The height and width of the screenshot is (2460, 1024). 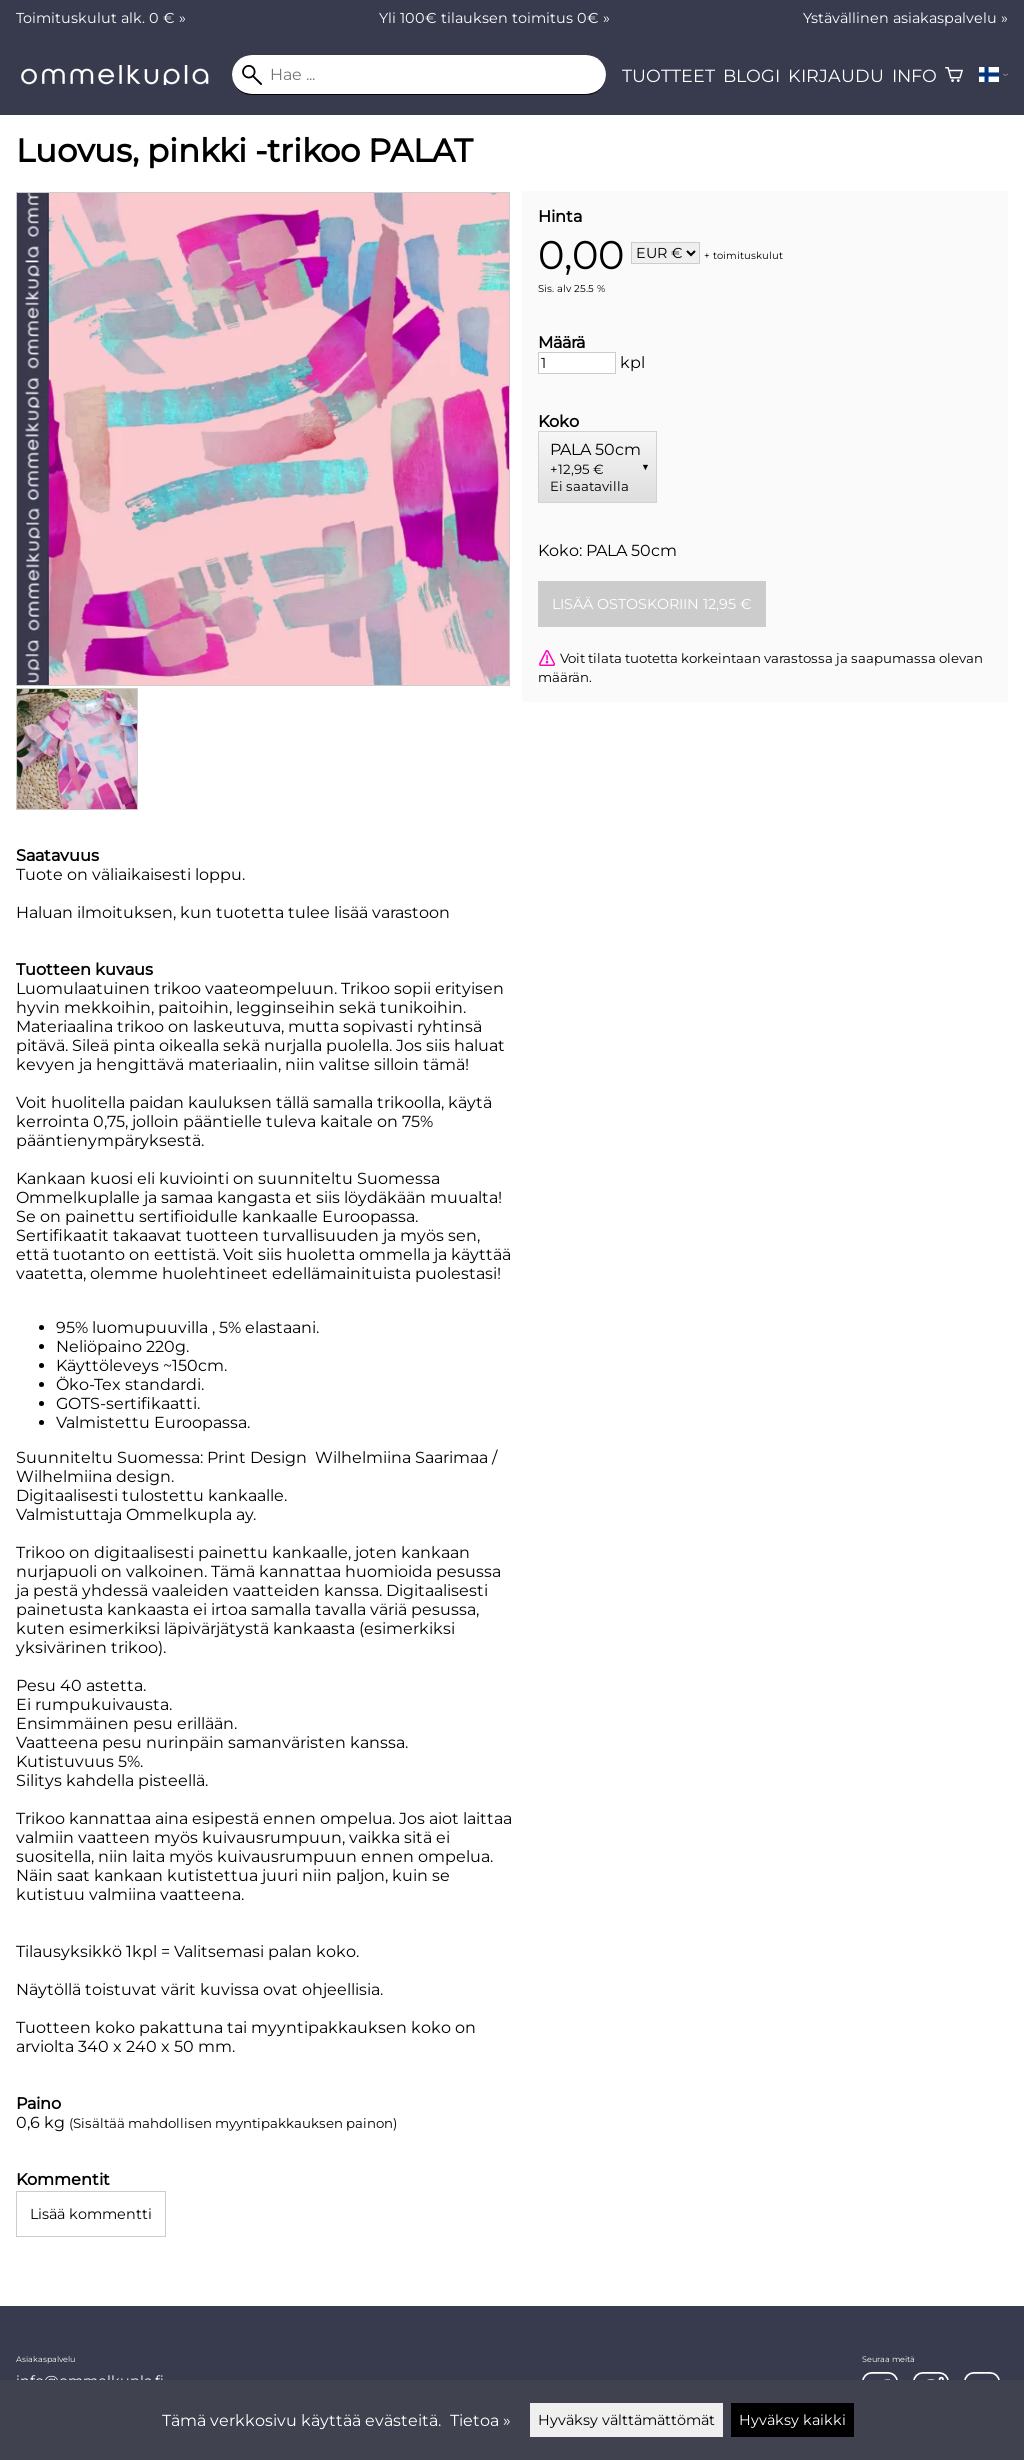 What do you see at coordinates (836, 75) in the screenshot?
I see `Kirjaudu` at bounding box center [836, 75].